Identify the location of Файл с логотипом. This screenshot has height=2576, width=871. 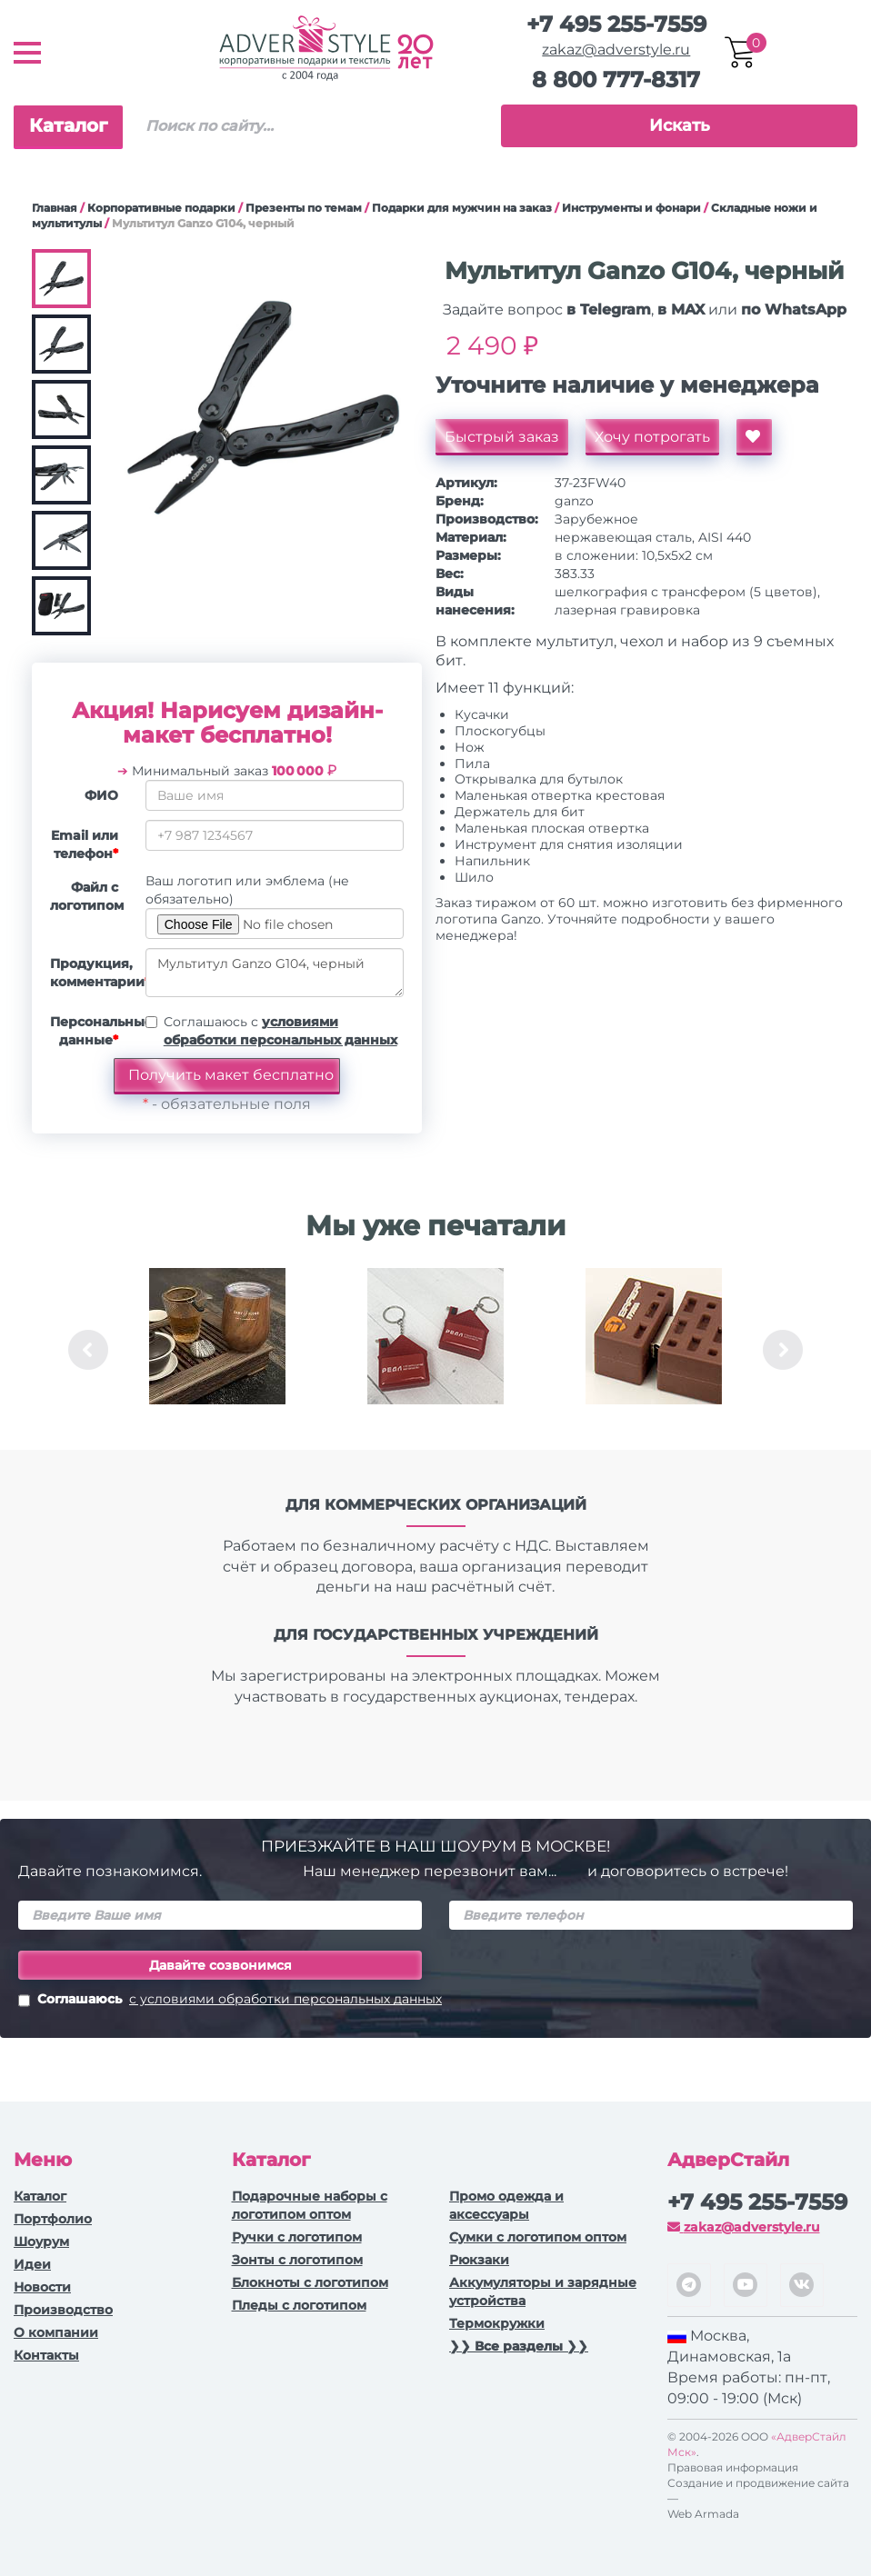
(87, 896).